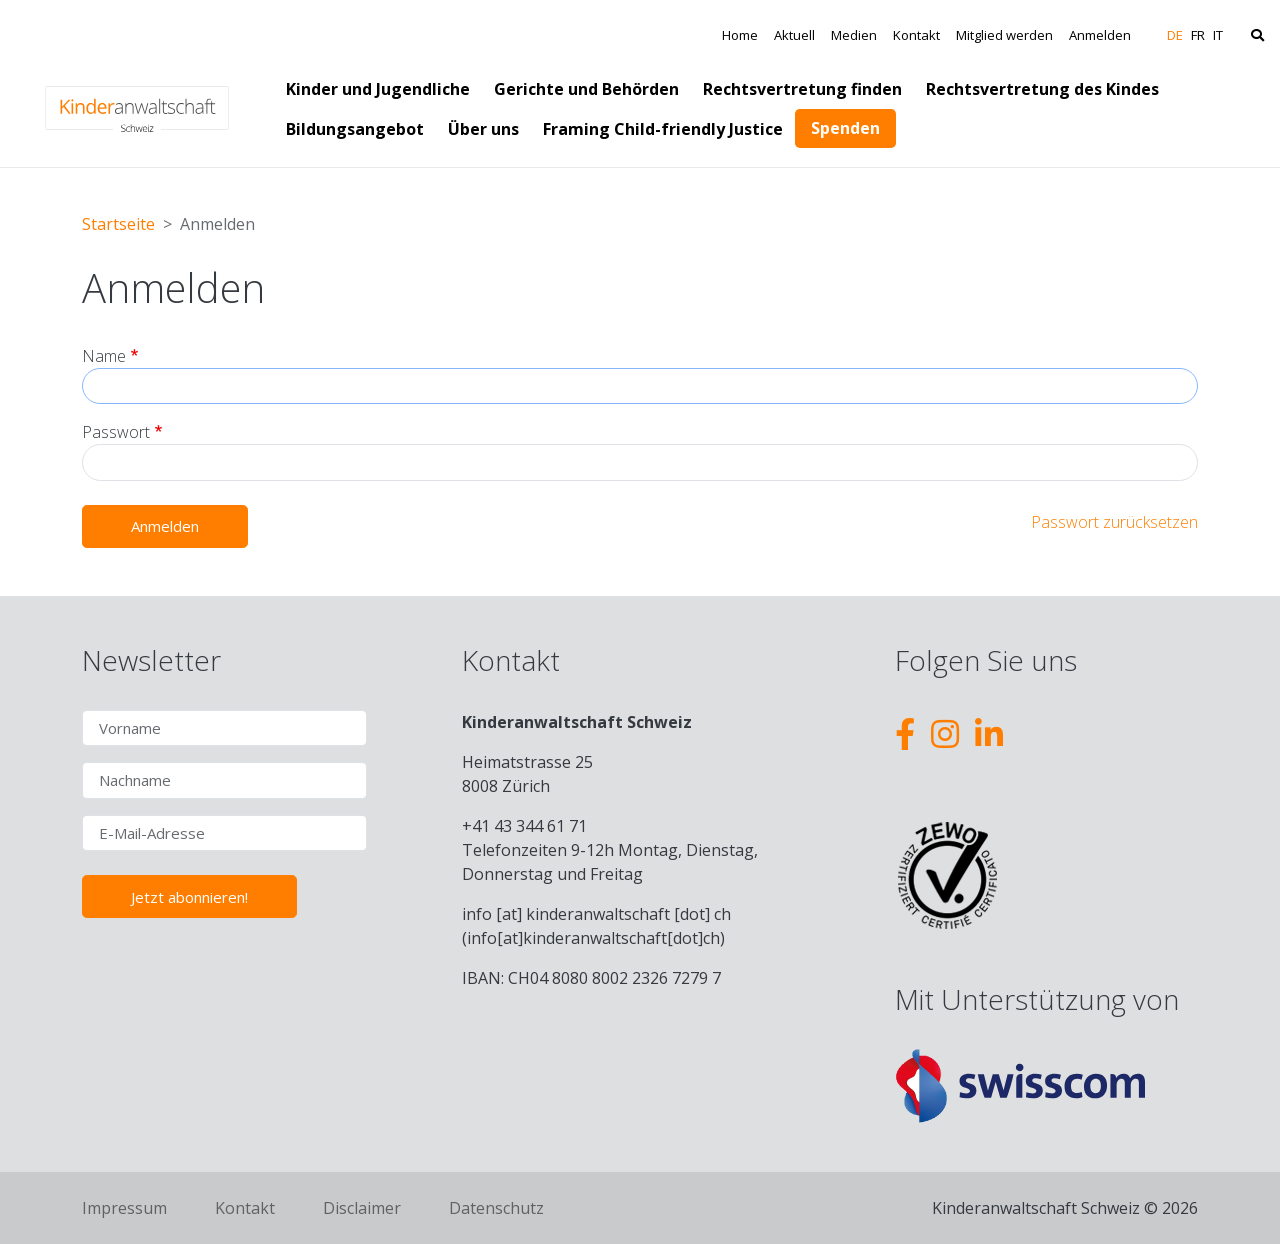 Image resolution: width=1280 pixels, height=1244 pixels. I want to click on Impressum, so click(124, 1208).